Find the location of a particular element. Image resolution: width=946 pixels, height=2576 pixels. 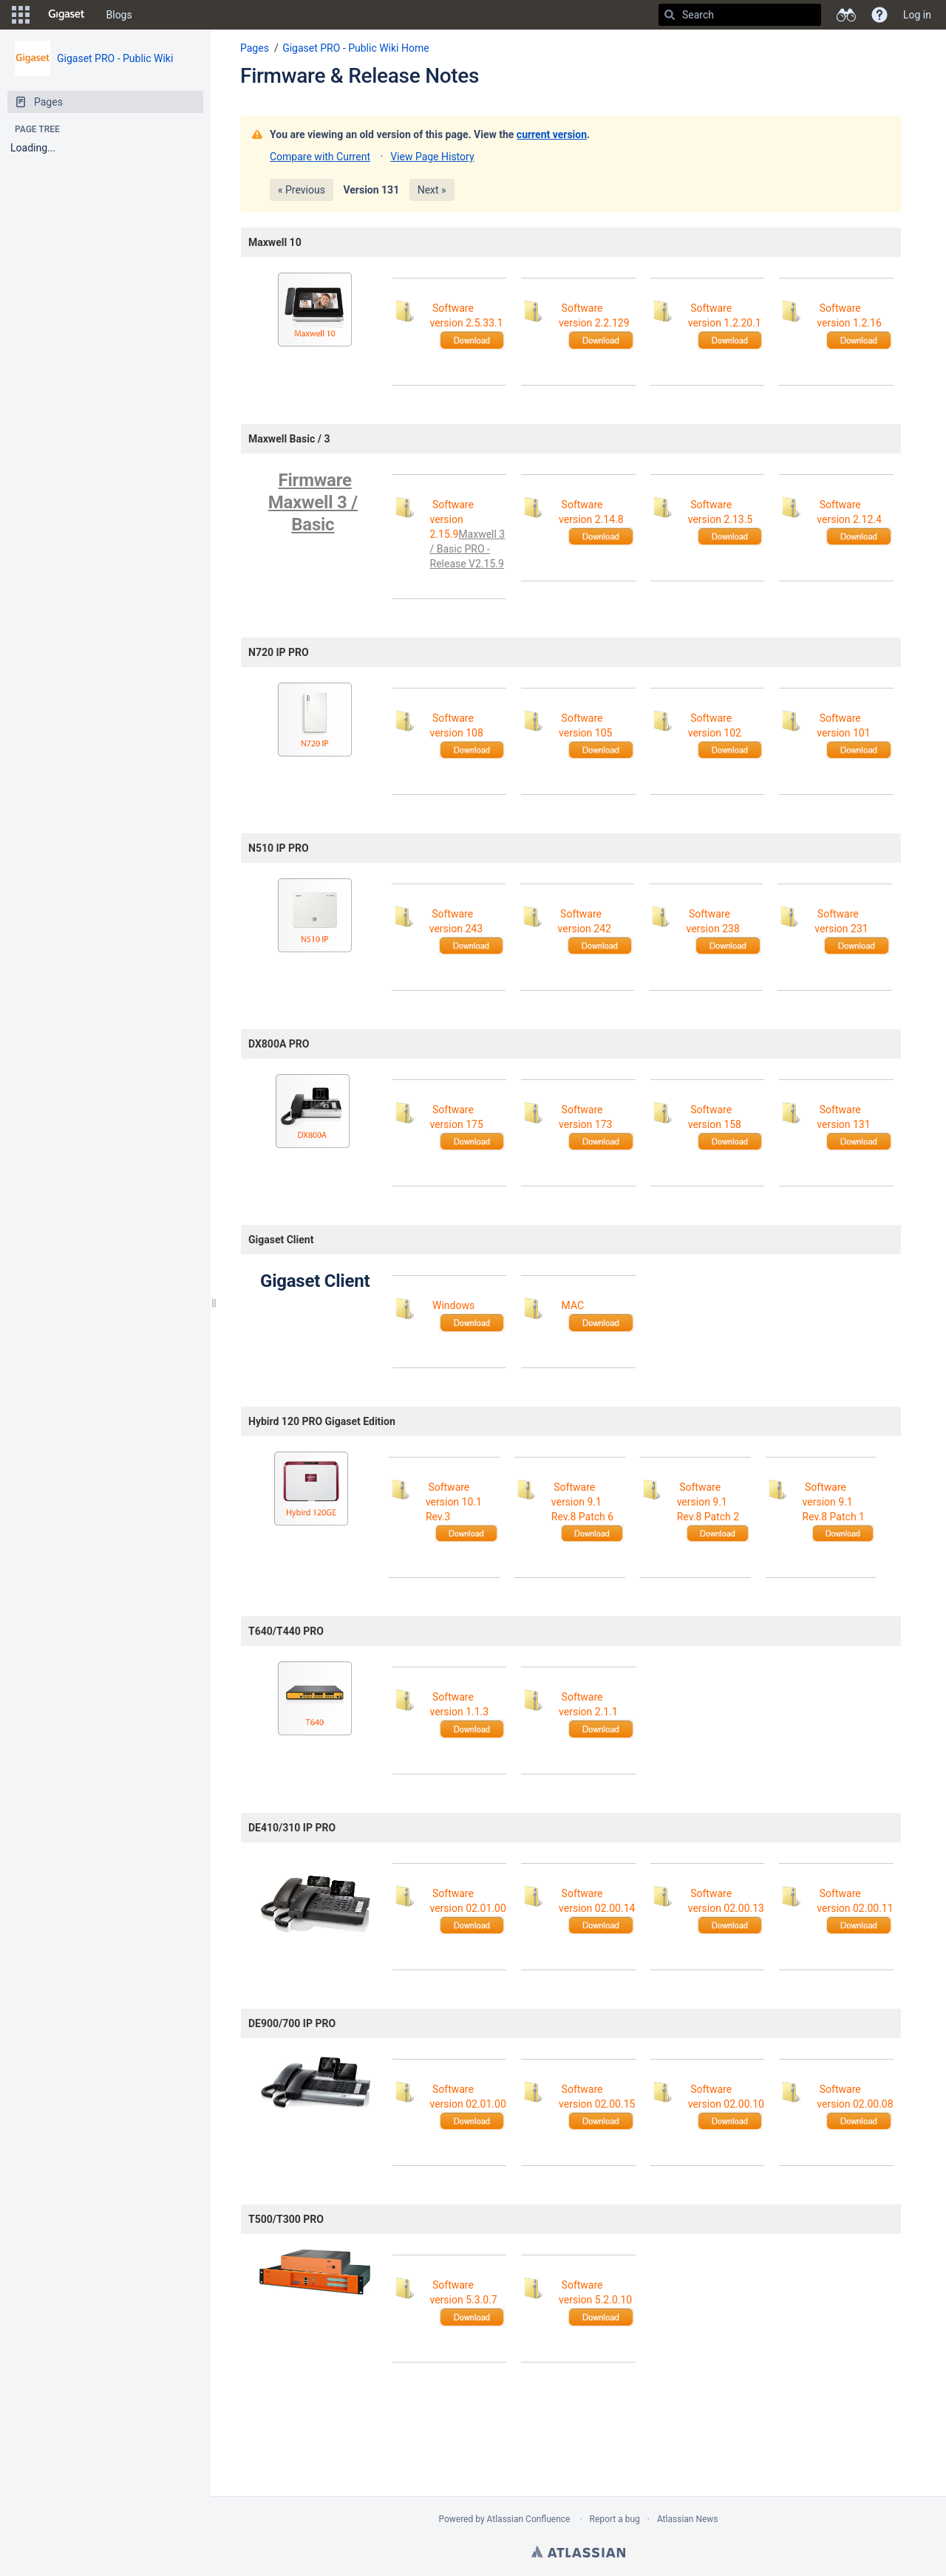

Pages is located at coordinates (254, 48).